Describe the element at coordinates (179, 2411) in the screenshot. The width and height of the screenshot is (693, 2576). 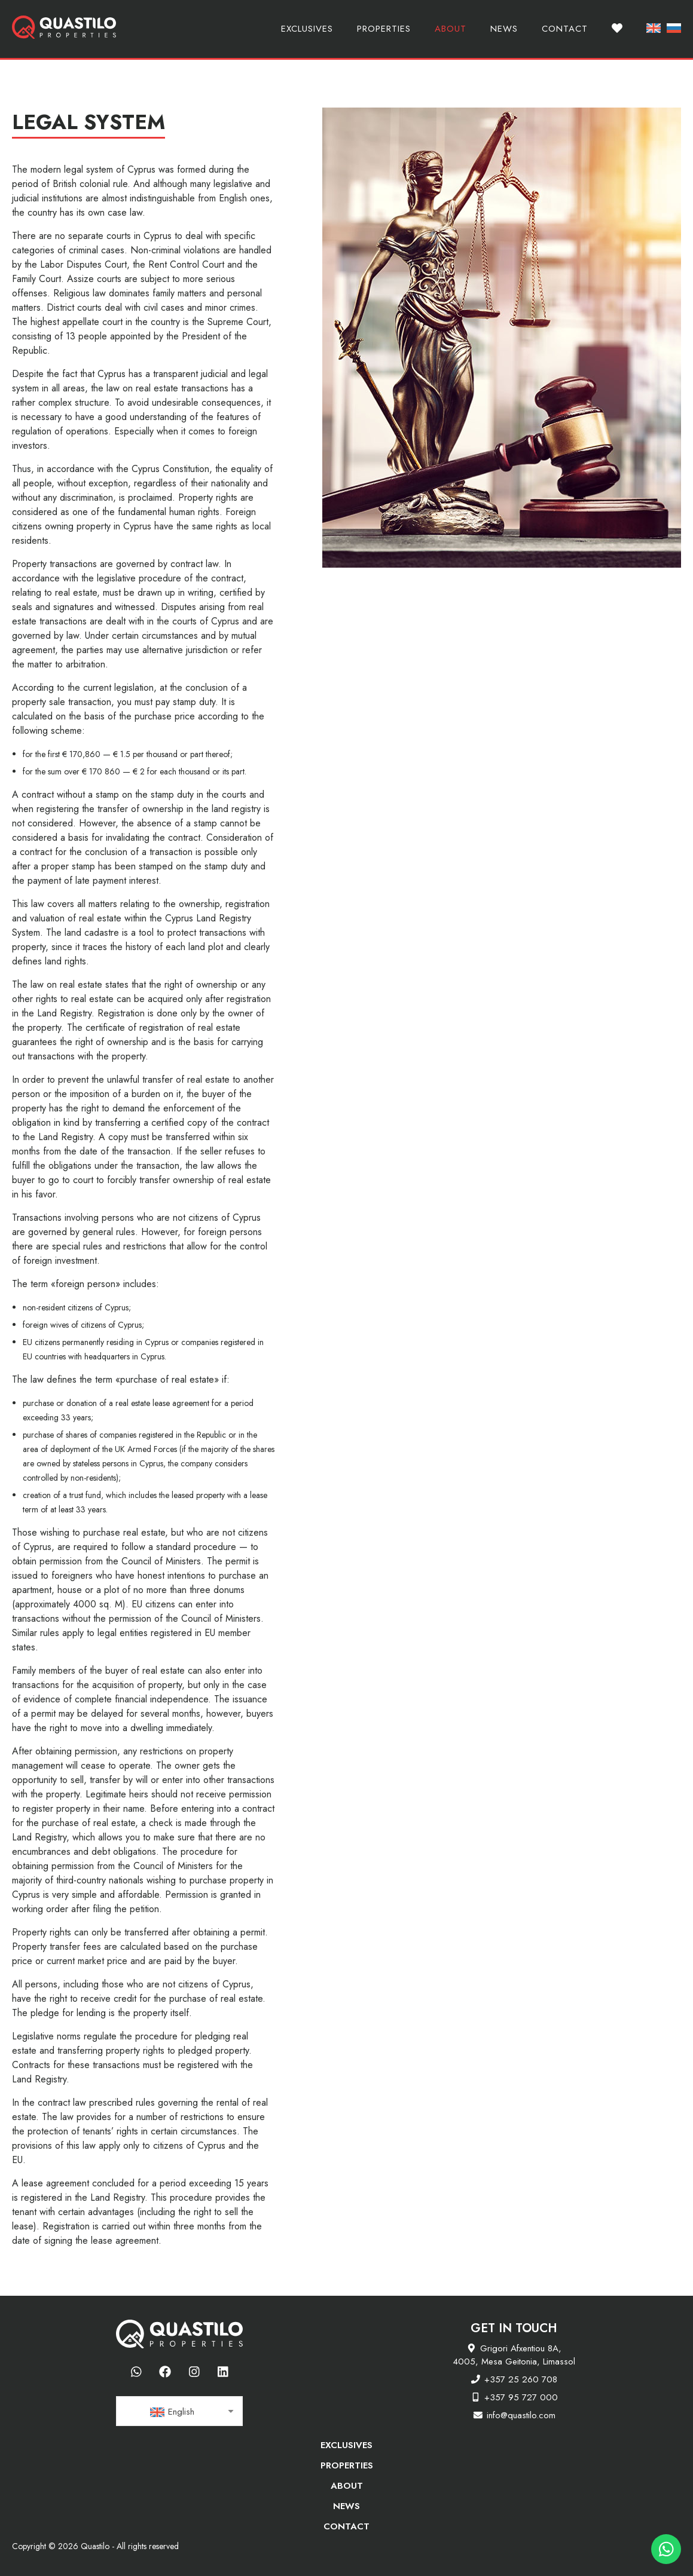
I see `[textbox]` at that location.